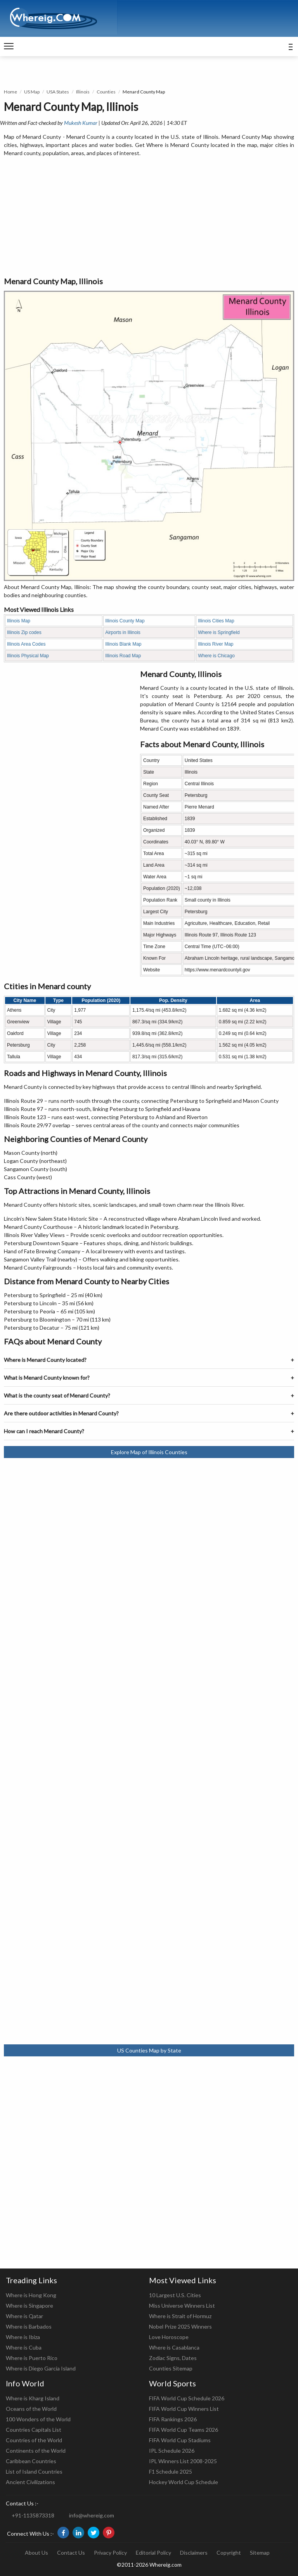  I want to click on Mukesh Kumar, so click(80, 122).